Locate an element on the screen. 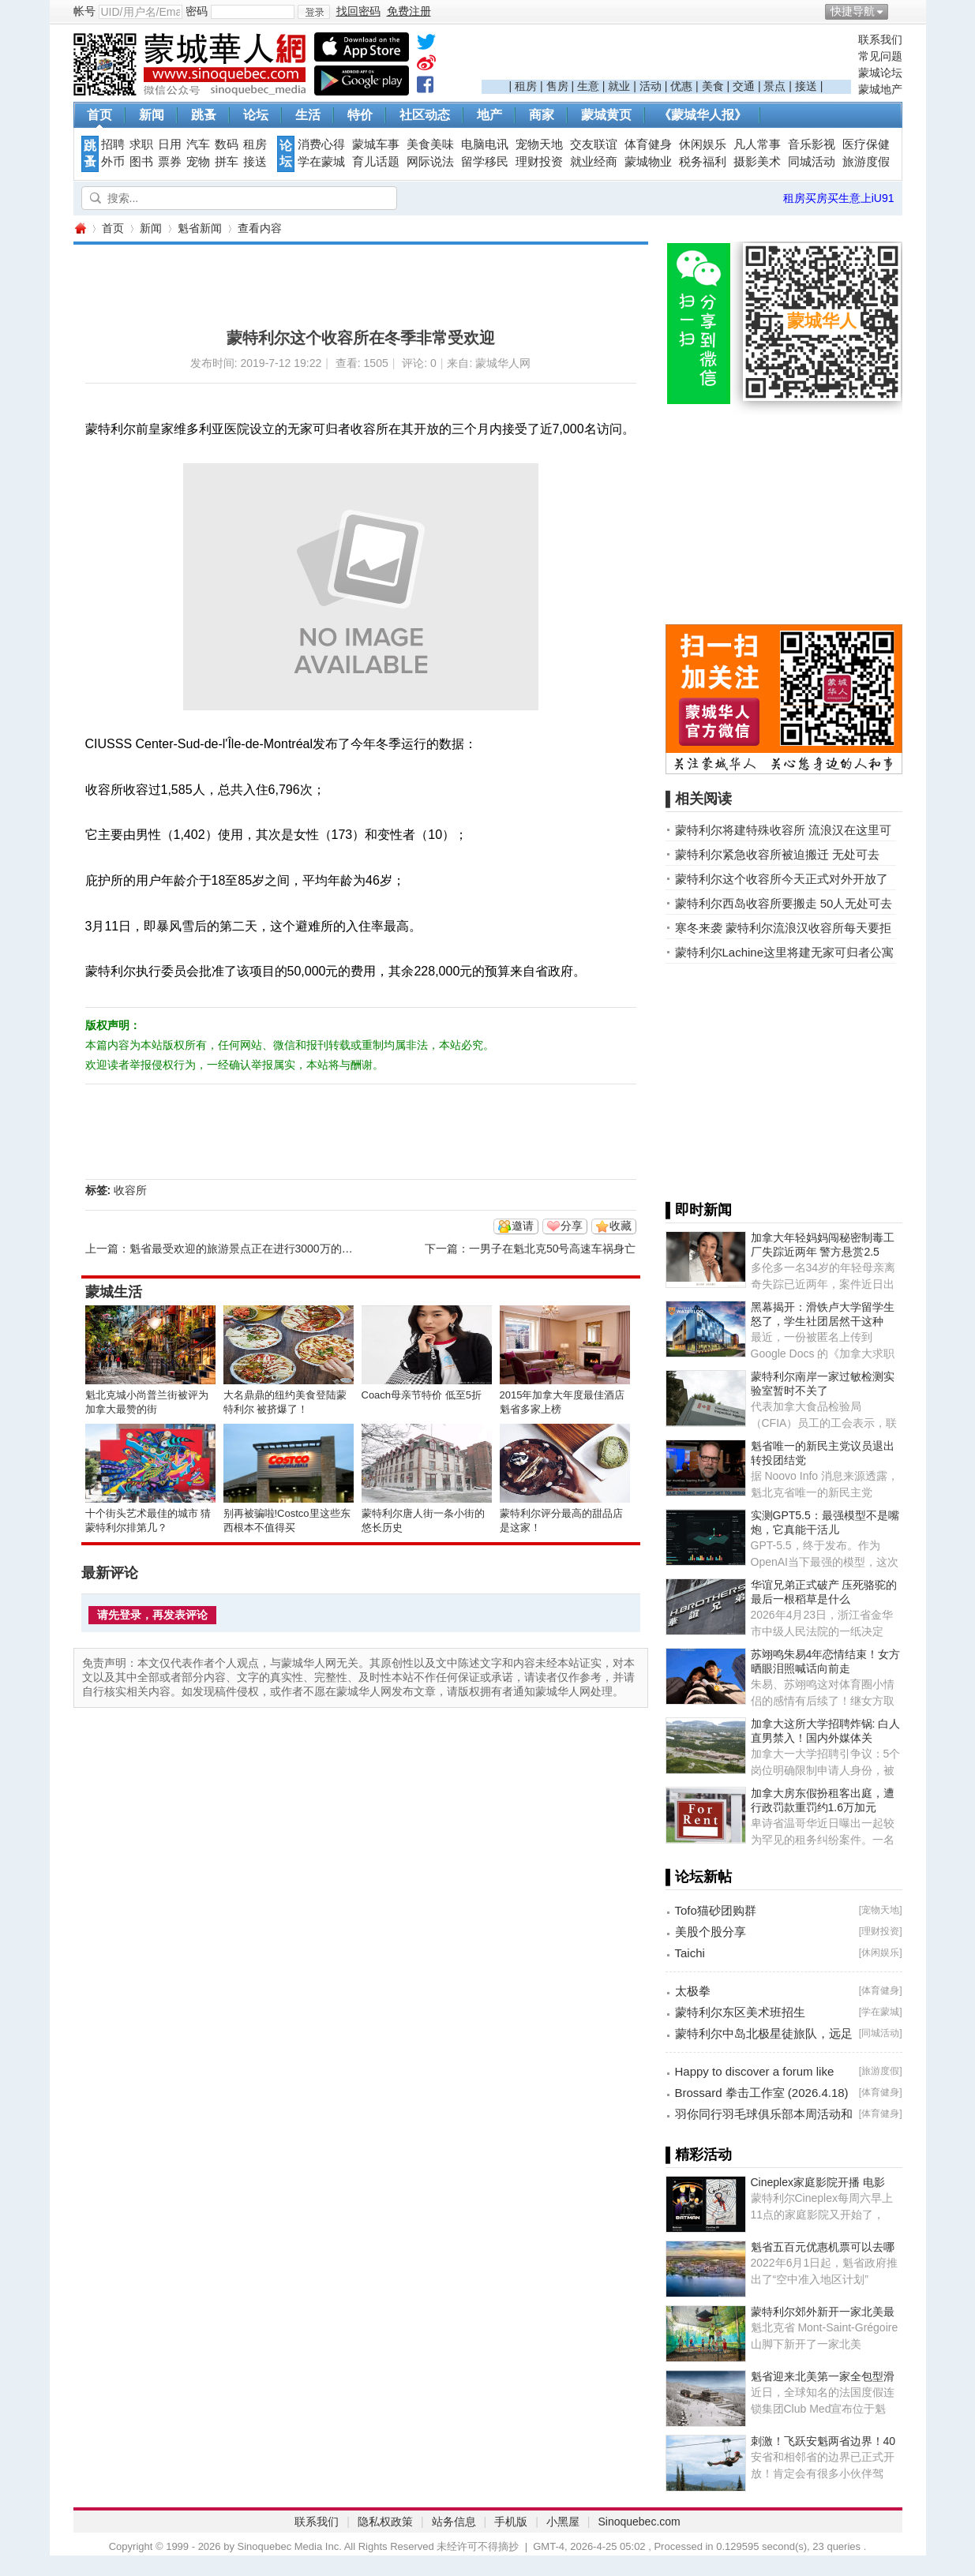 The height and width of the screenshot is (2576, 975). 太极拳 is located at coordinates (693, 1991).